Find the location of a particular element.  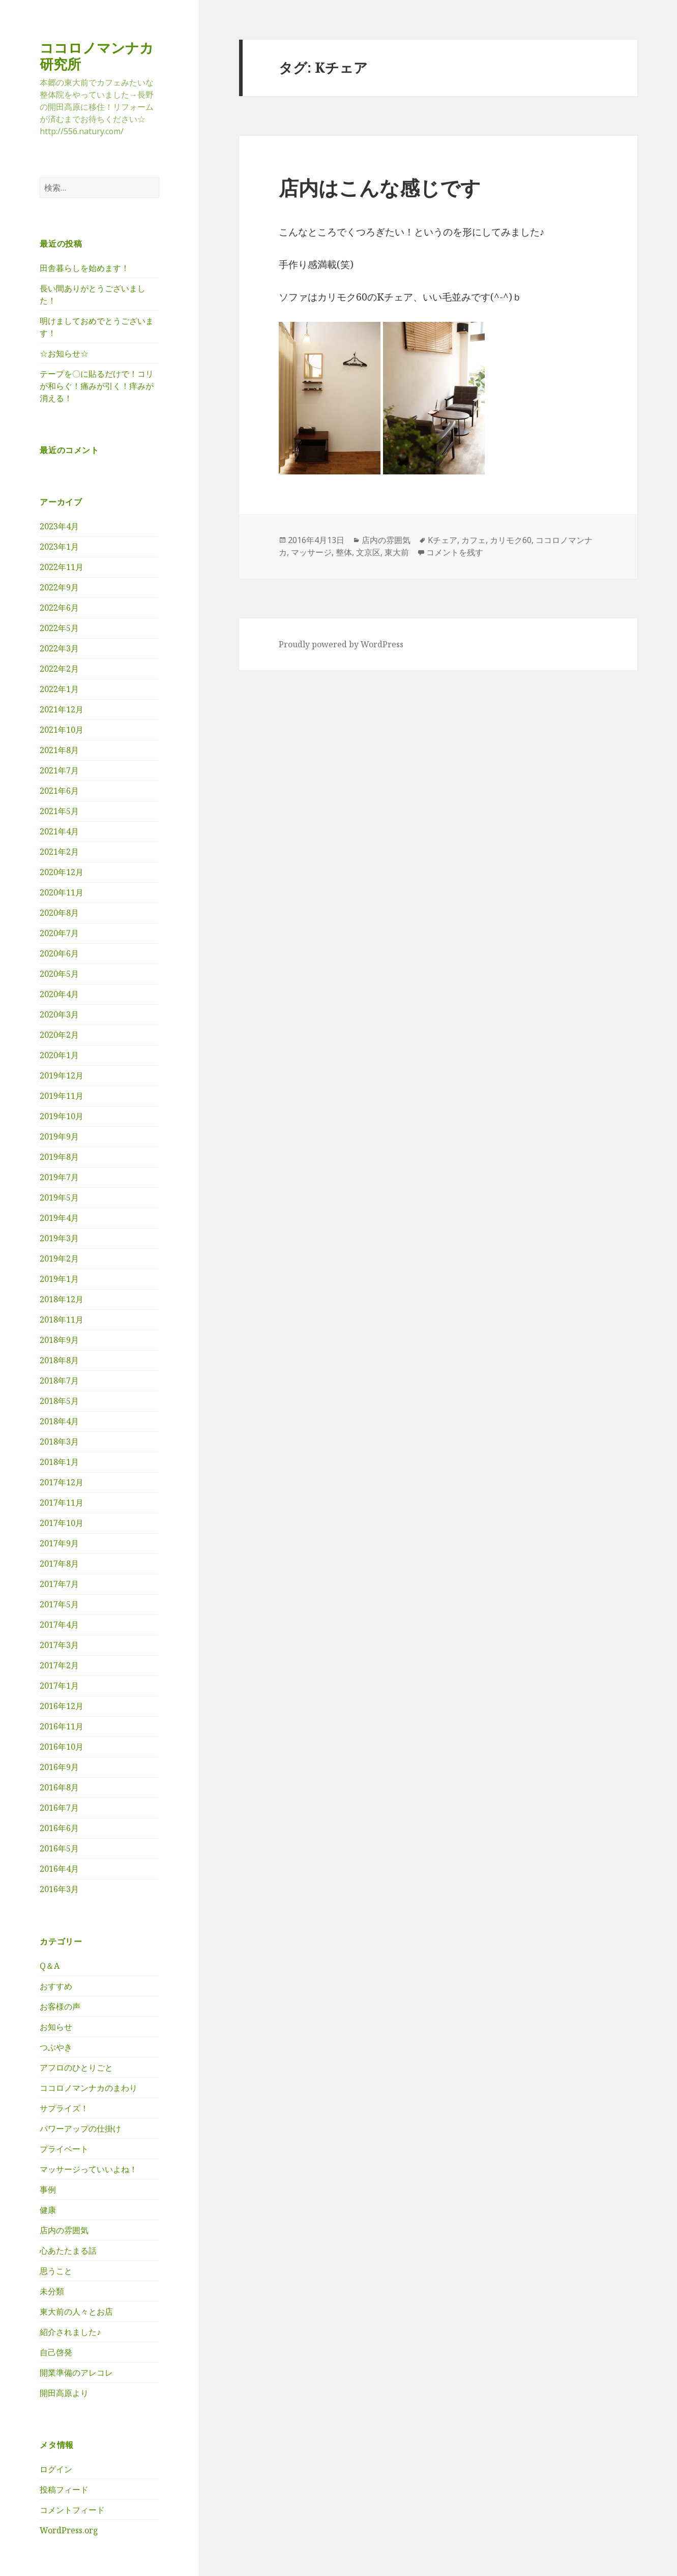

2017年4月 is located at coordinates (59, 1624).